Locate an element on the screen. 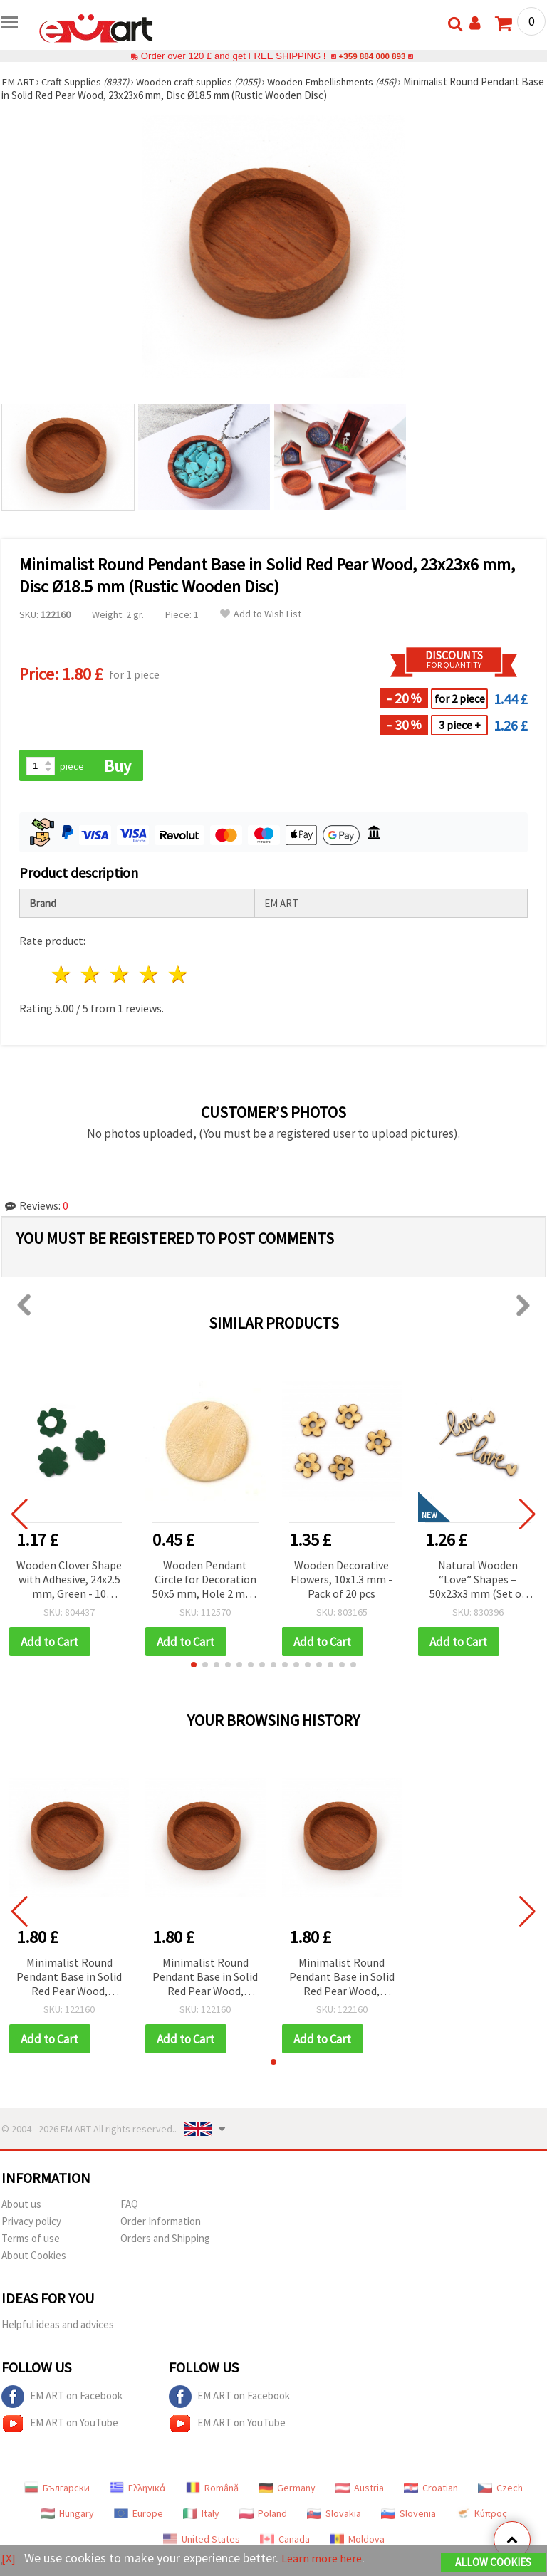  Helpful ideas and advices is located at coordinates (57, 2326).